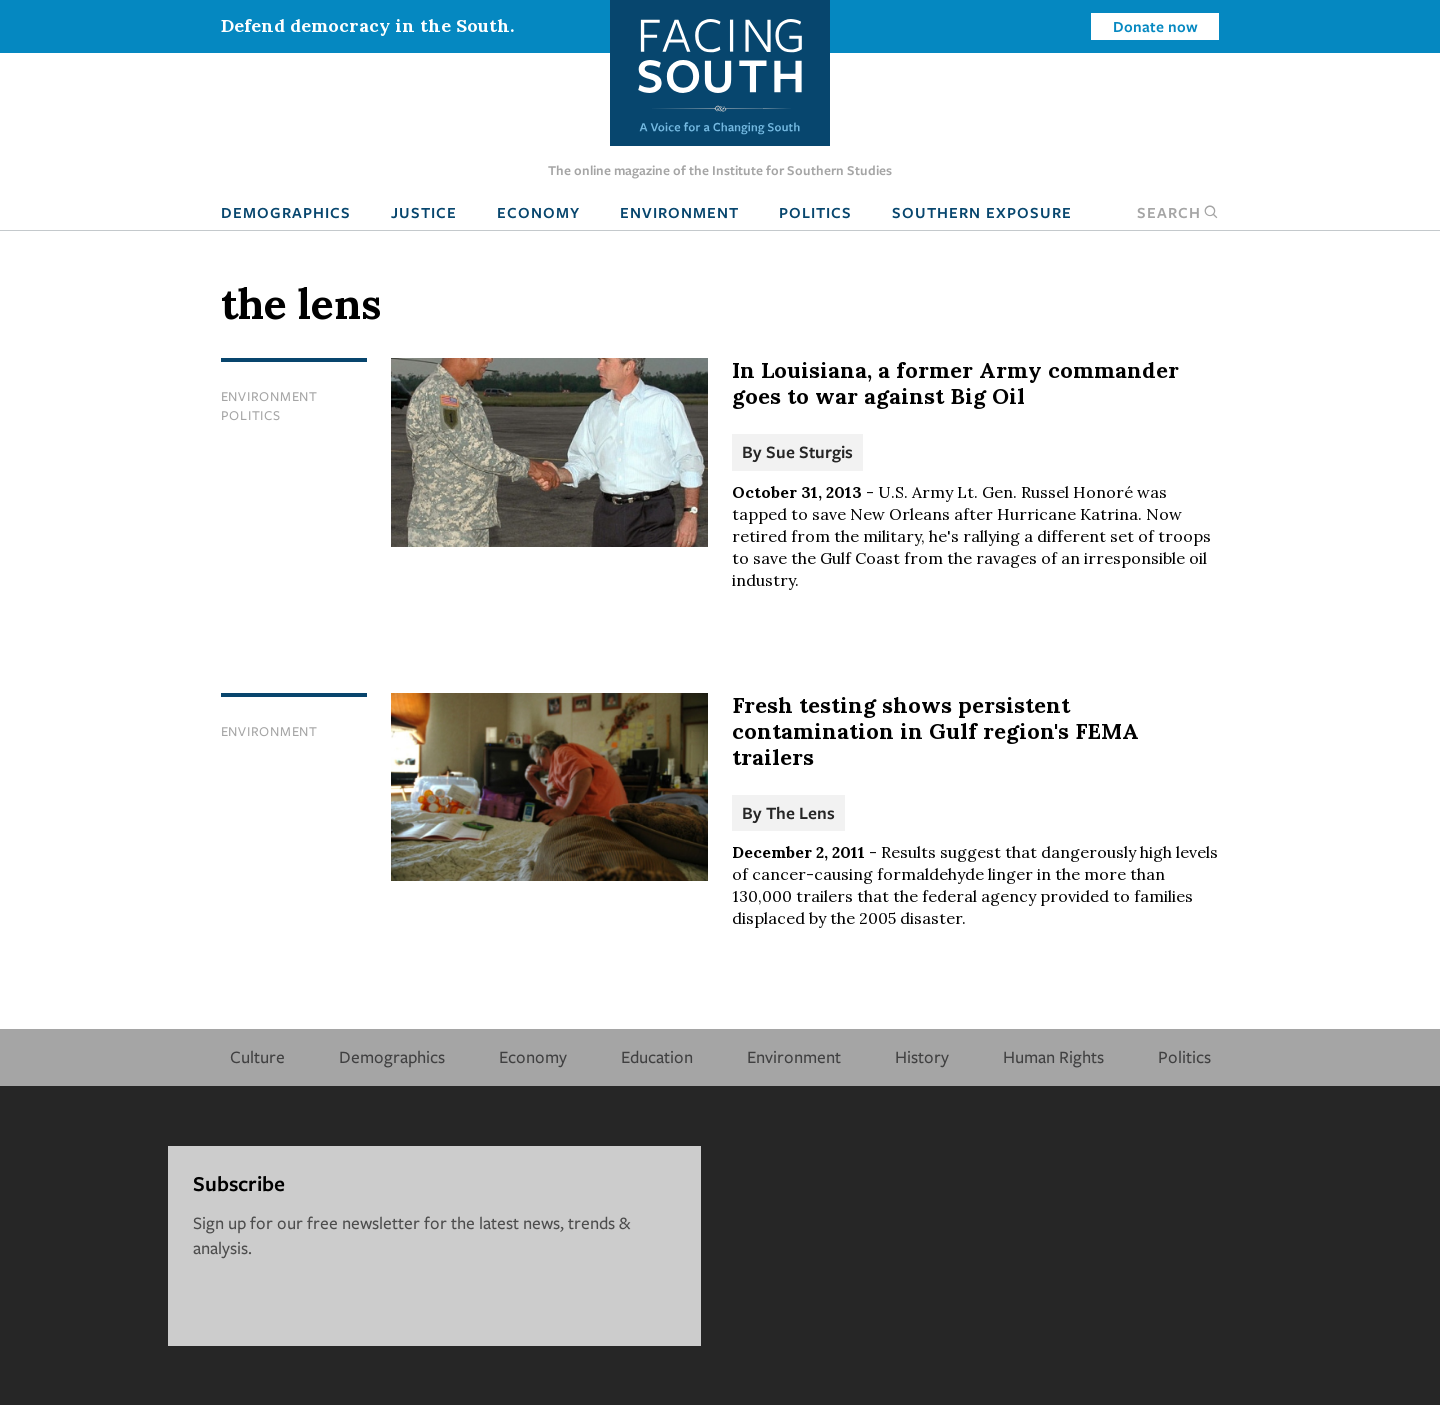  I want to click on Fresh testing shows persistent contamination in Gulf region's FEMA trailers, so click(935, 731).